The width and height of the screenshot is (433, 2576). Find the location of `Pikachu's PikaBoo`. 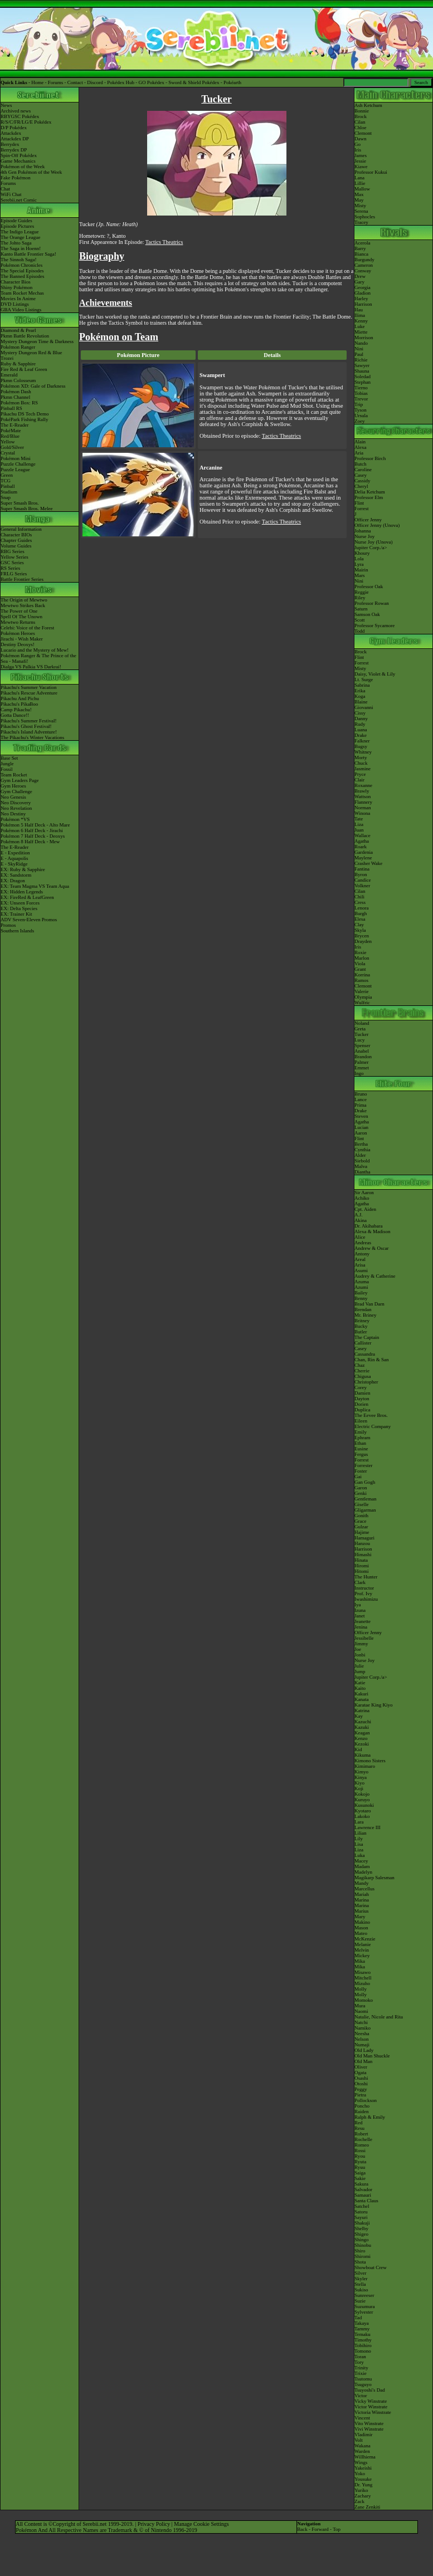

Pikachu's PikaBoo is located at coordinates (19, 704).